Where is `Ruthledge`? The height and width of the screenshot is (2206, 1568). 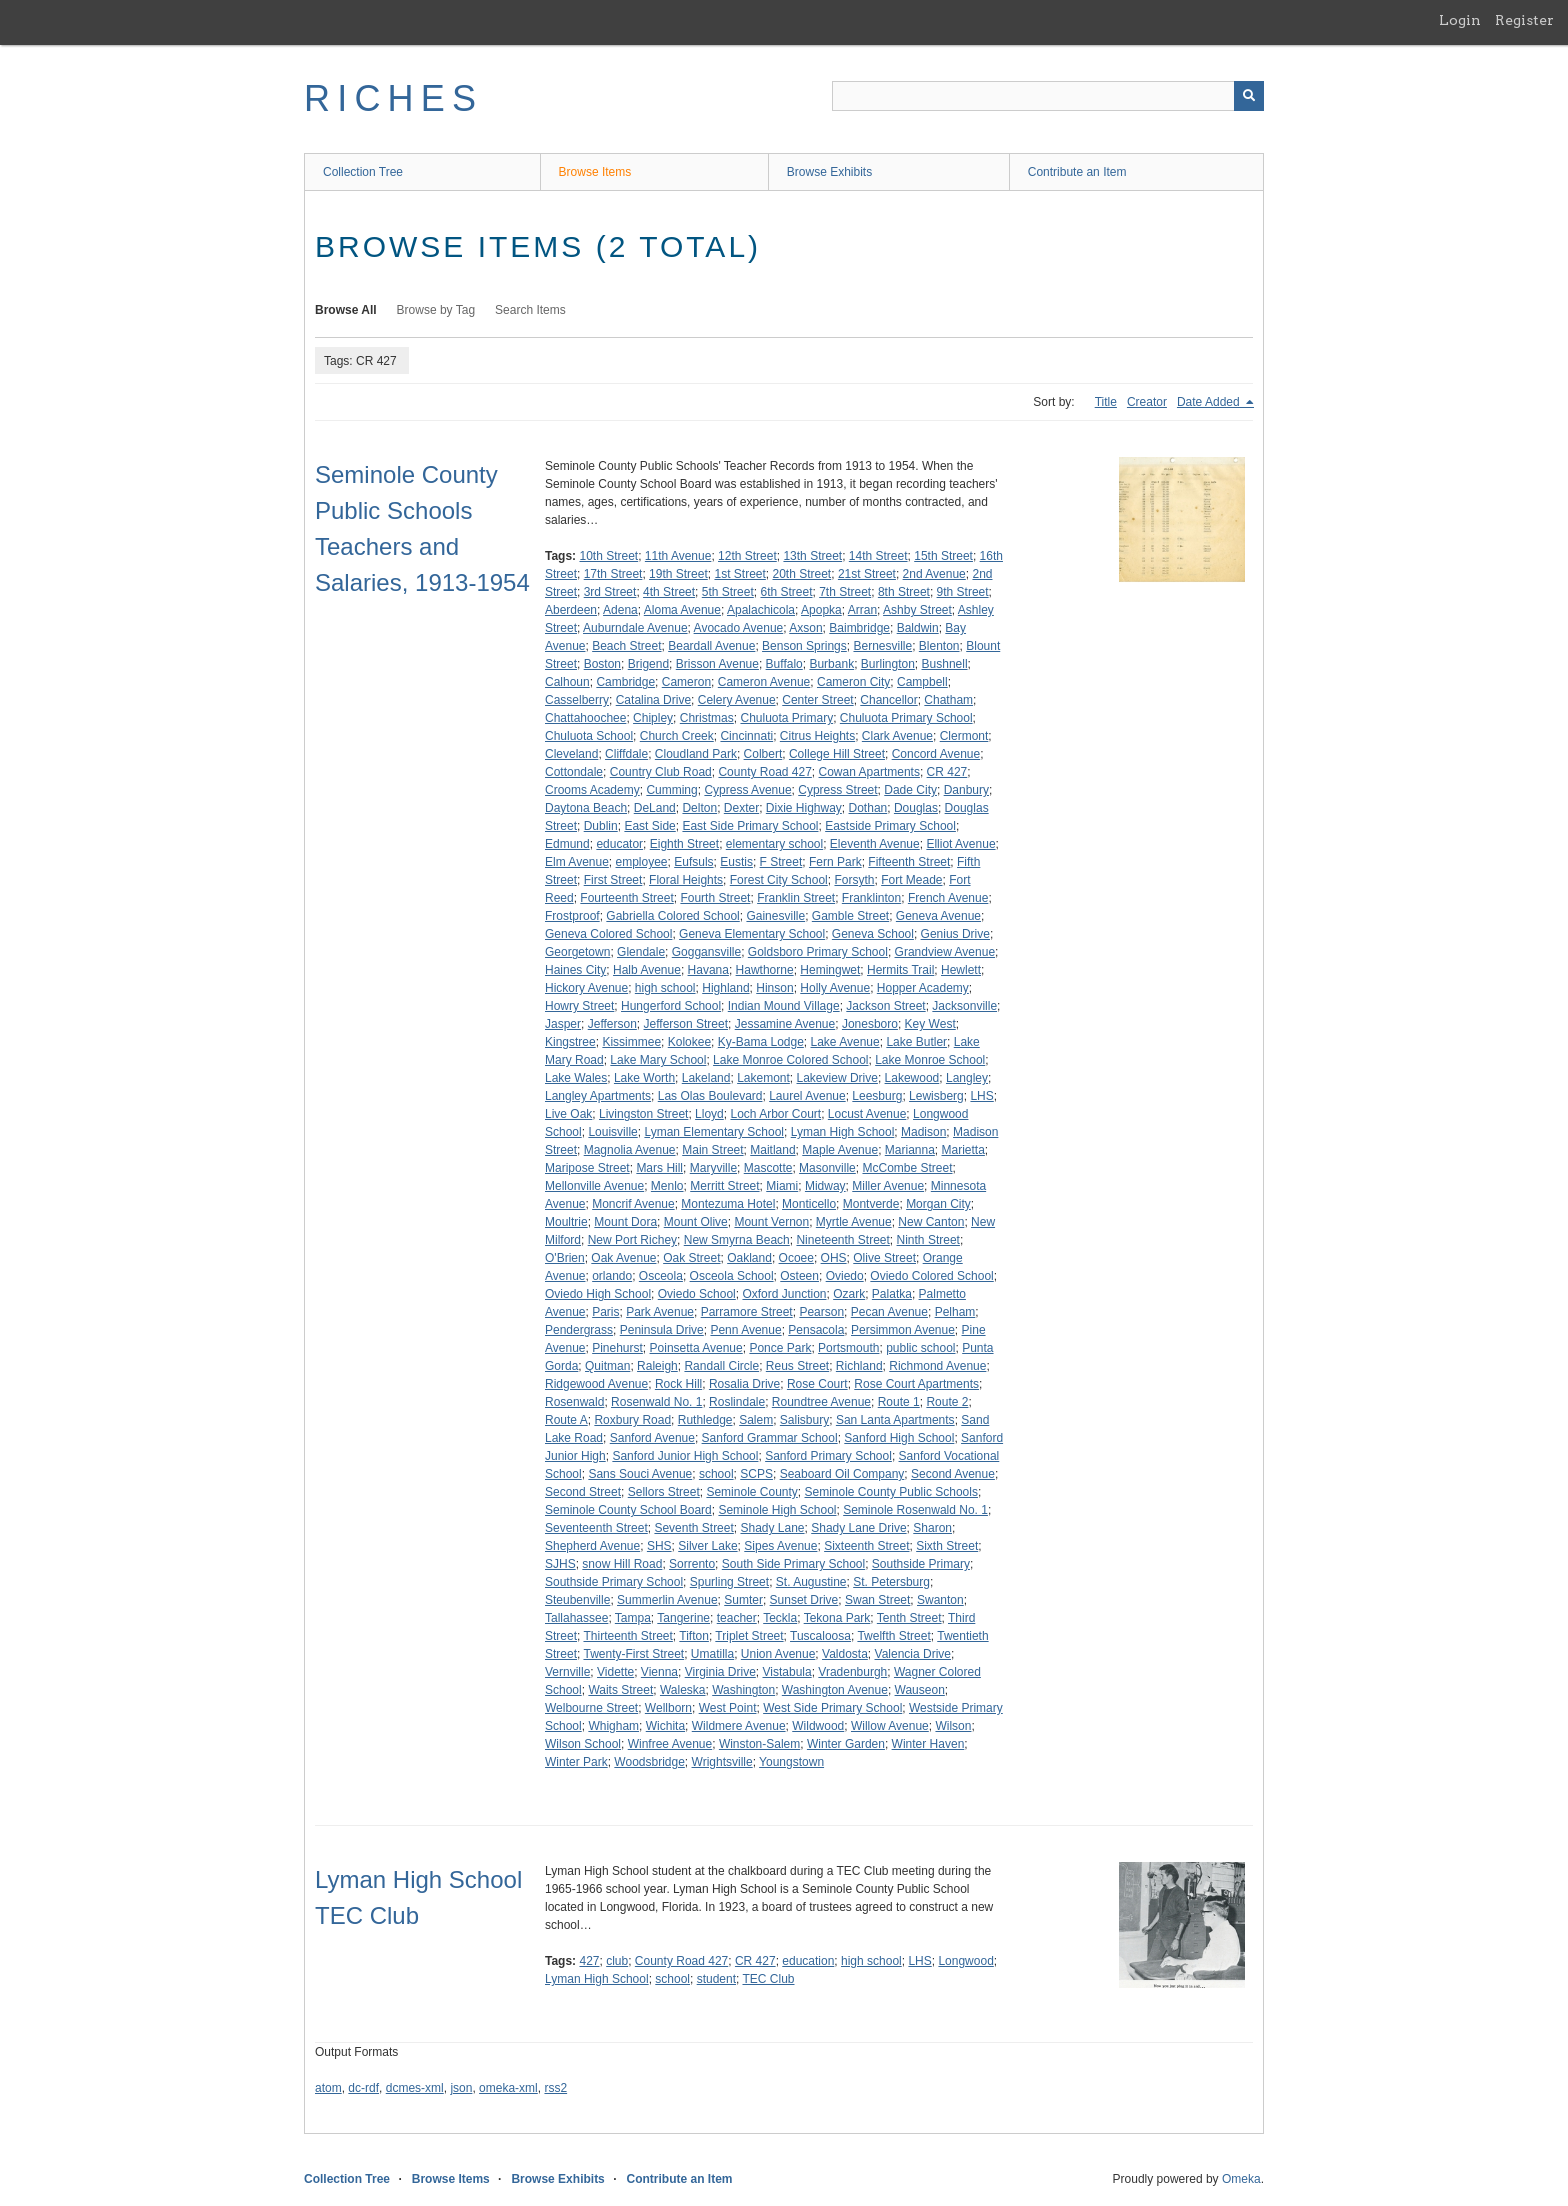 Ruthledge is located at coordinates (705, 1420).